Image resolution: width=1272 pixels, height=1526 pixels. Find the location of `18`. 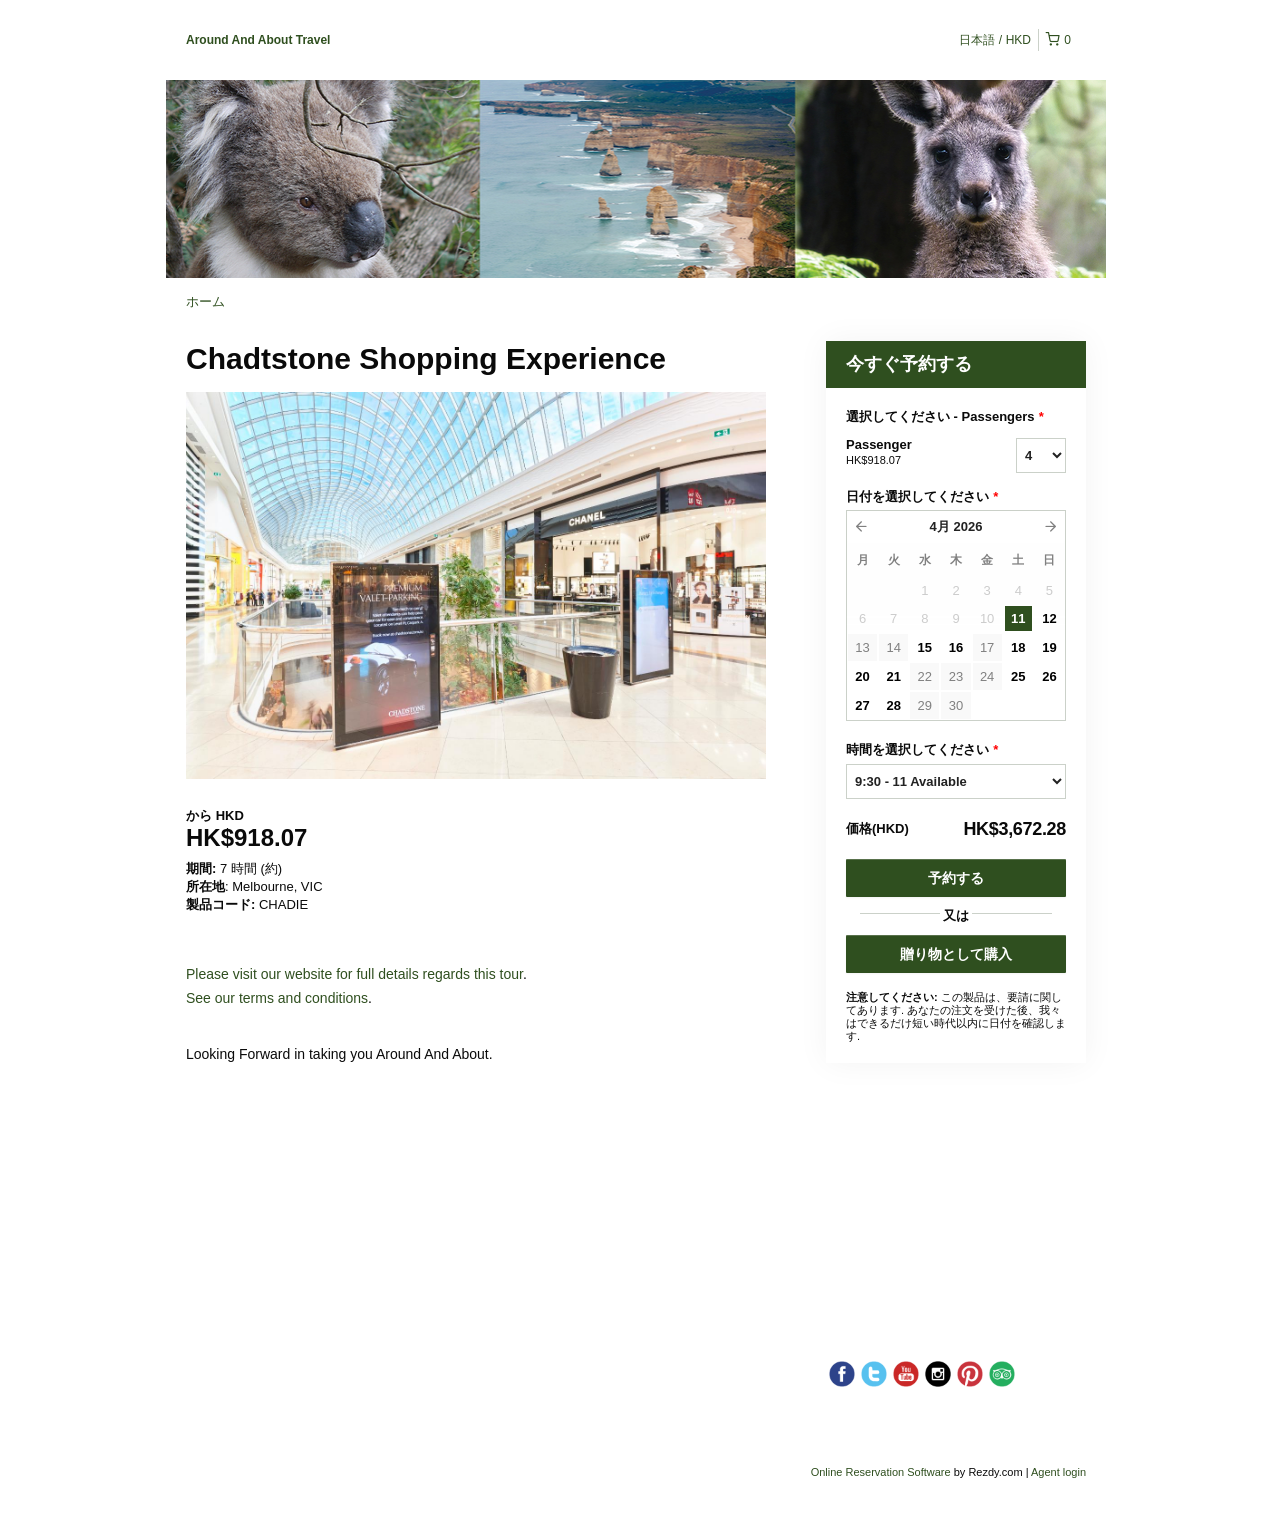

18 is located at coordinates (1018, 647).